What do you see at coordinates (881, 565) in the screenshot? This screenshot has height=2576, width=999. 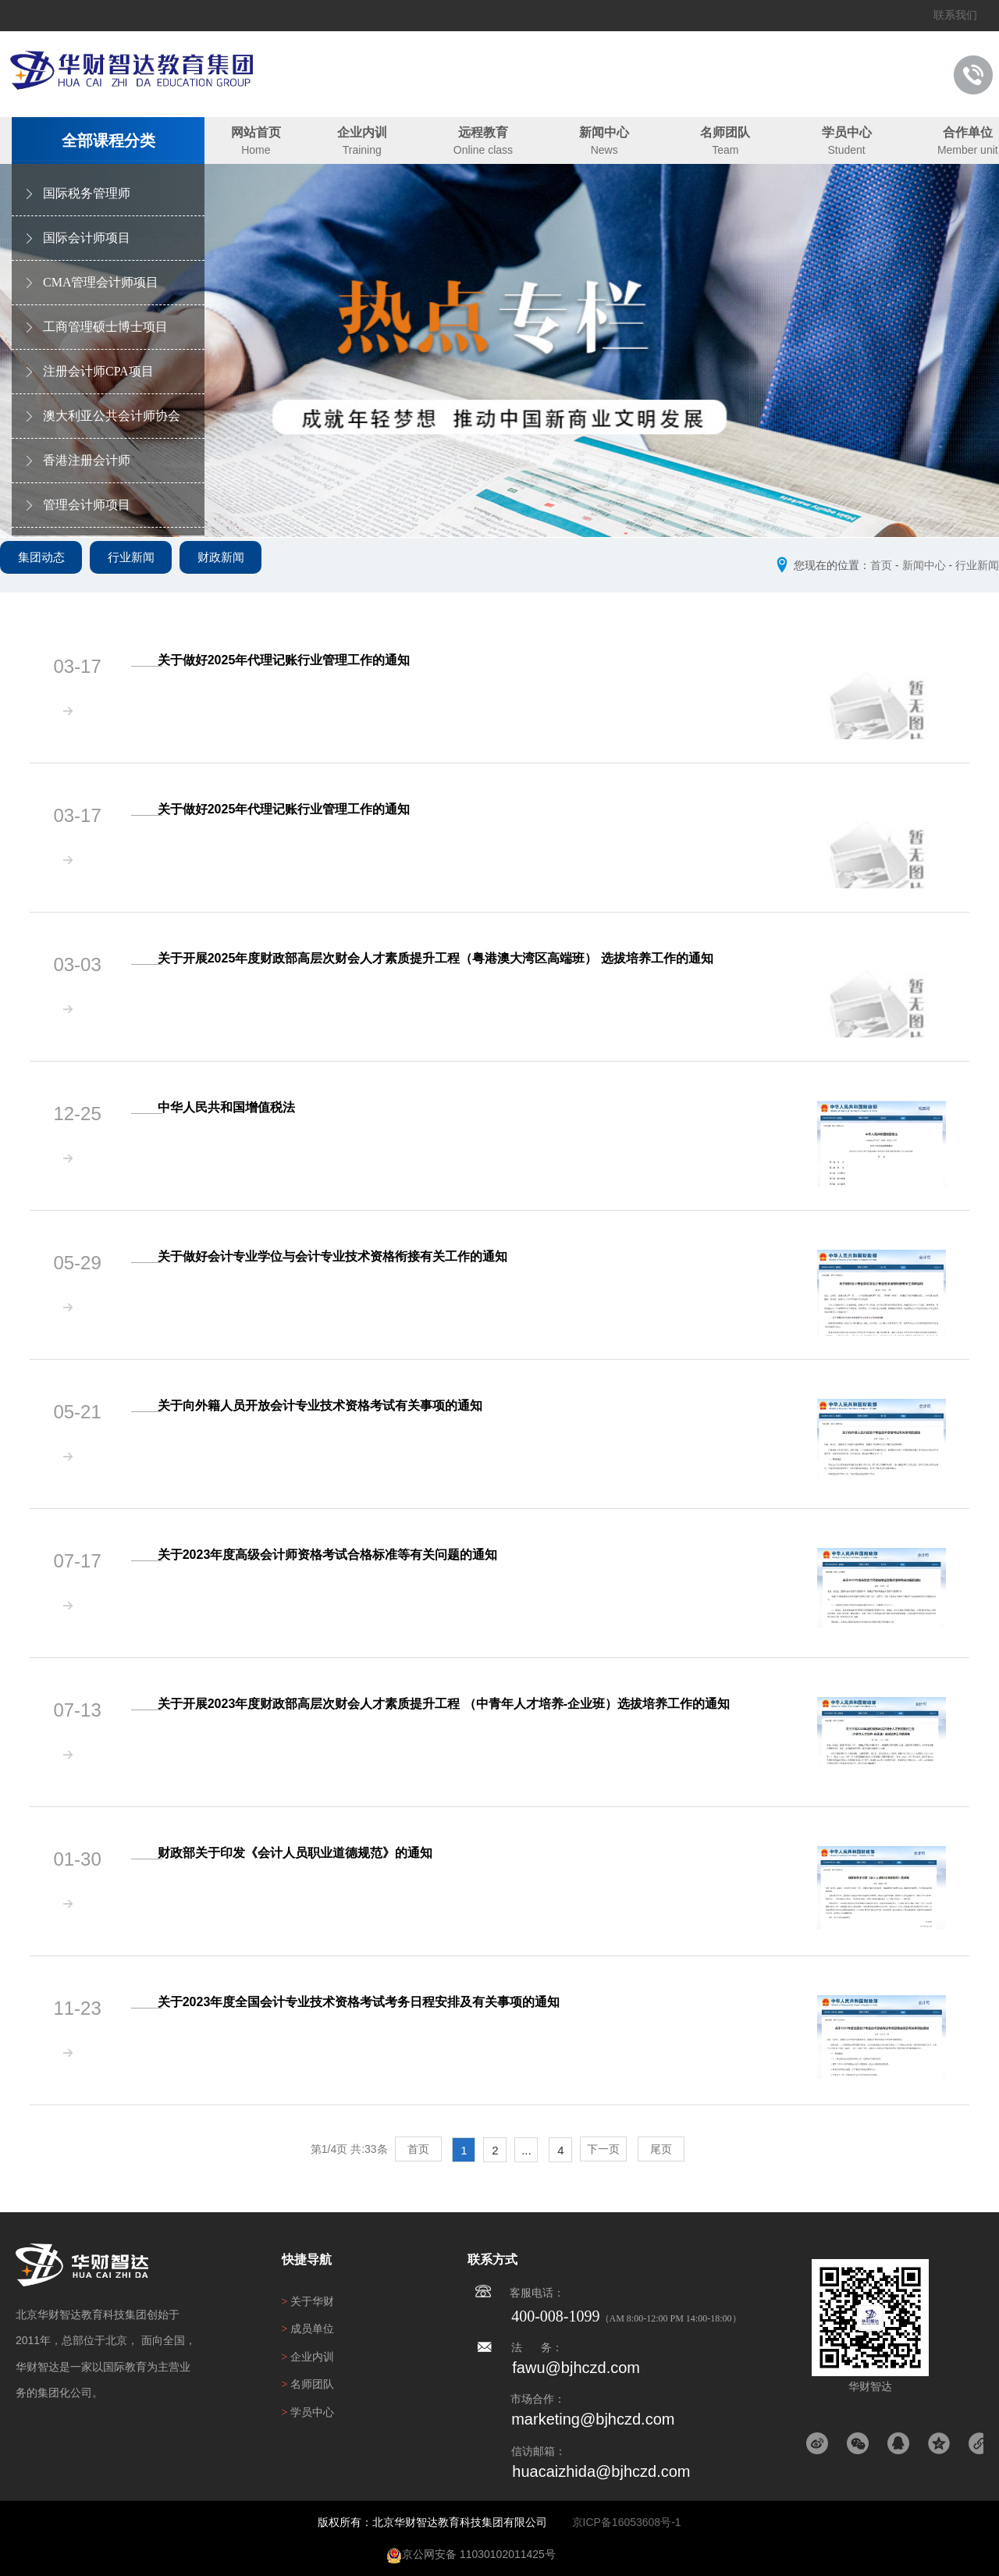 I see `首页` at bounding box center [881, 565].